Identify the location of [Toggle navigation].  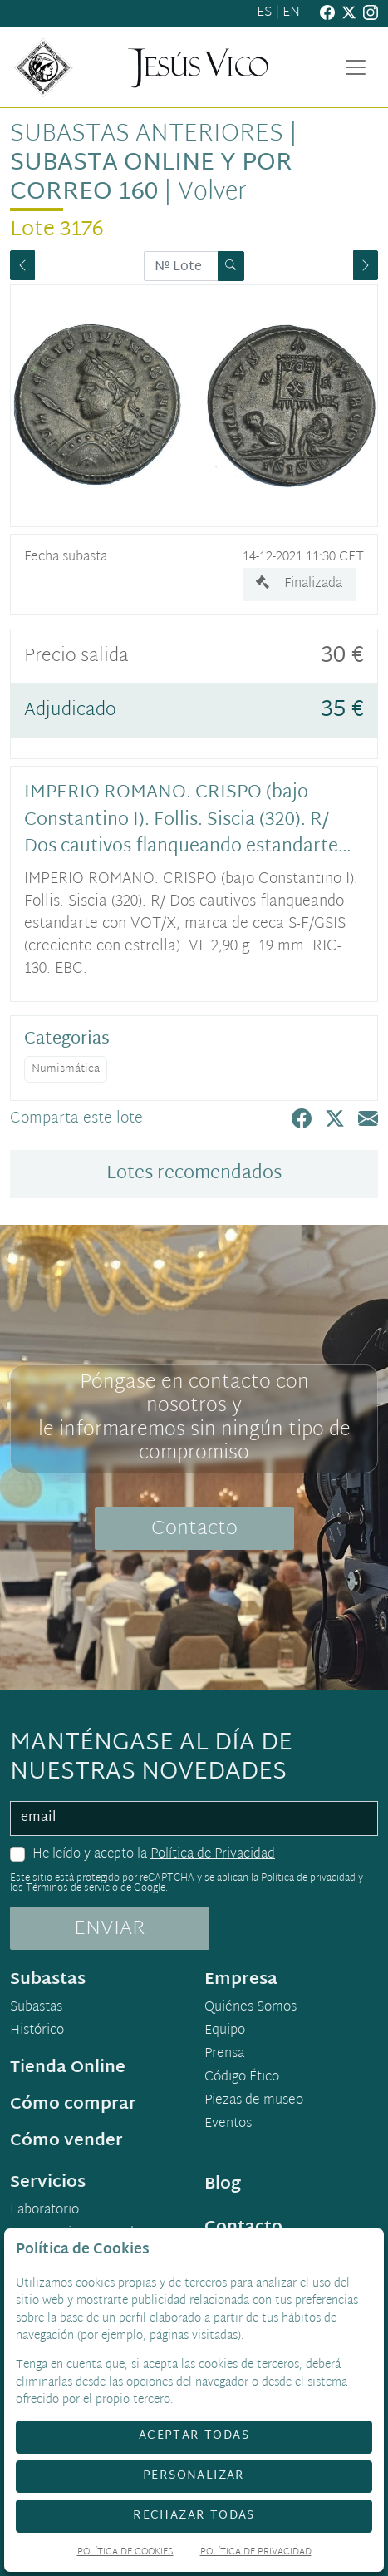
(355, 67).